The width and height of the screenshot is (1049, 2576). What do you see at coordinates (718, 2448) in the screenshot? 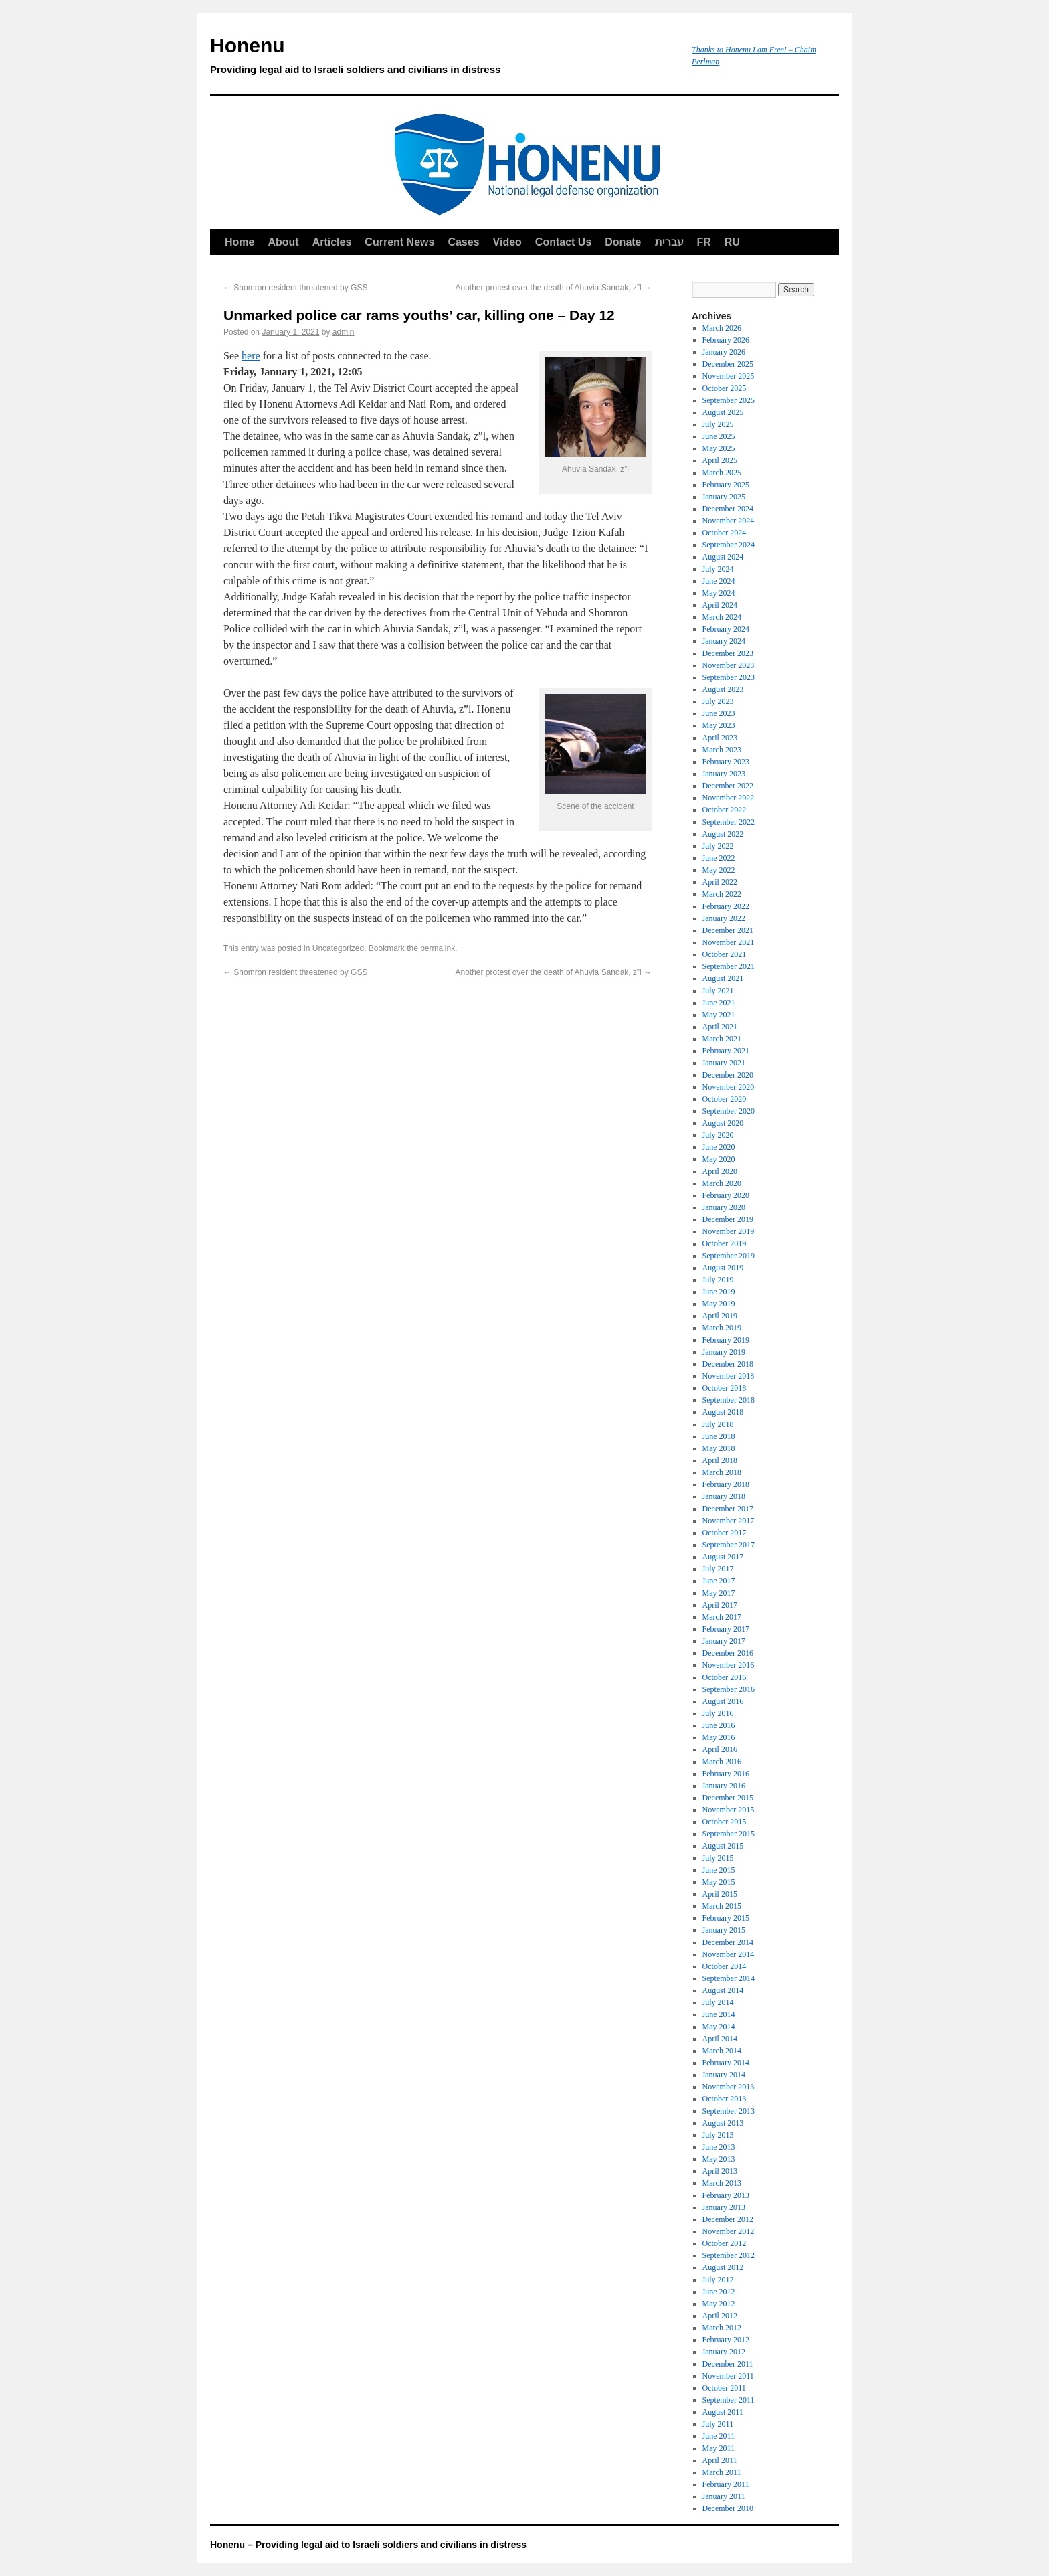
I see `May 2011` at bounding box center [718, 2448].